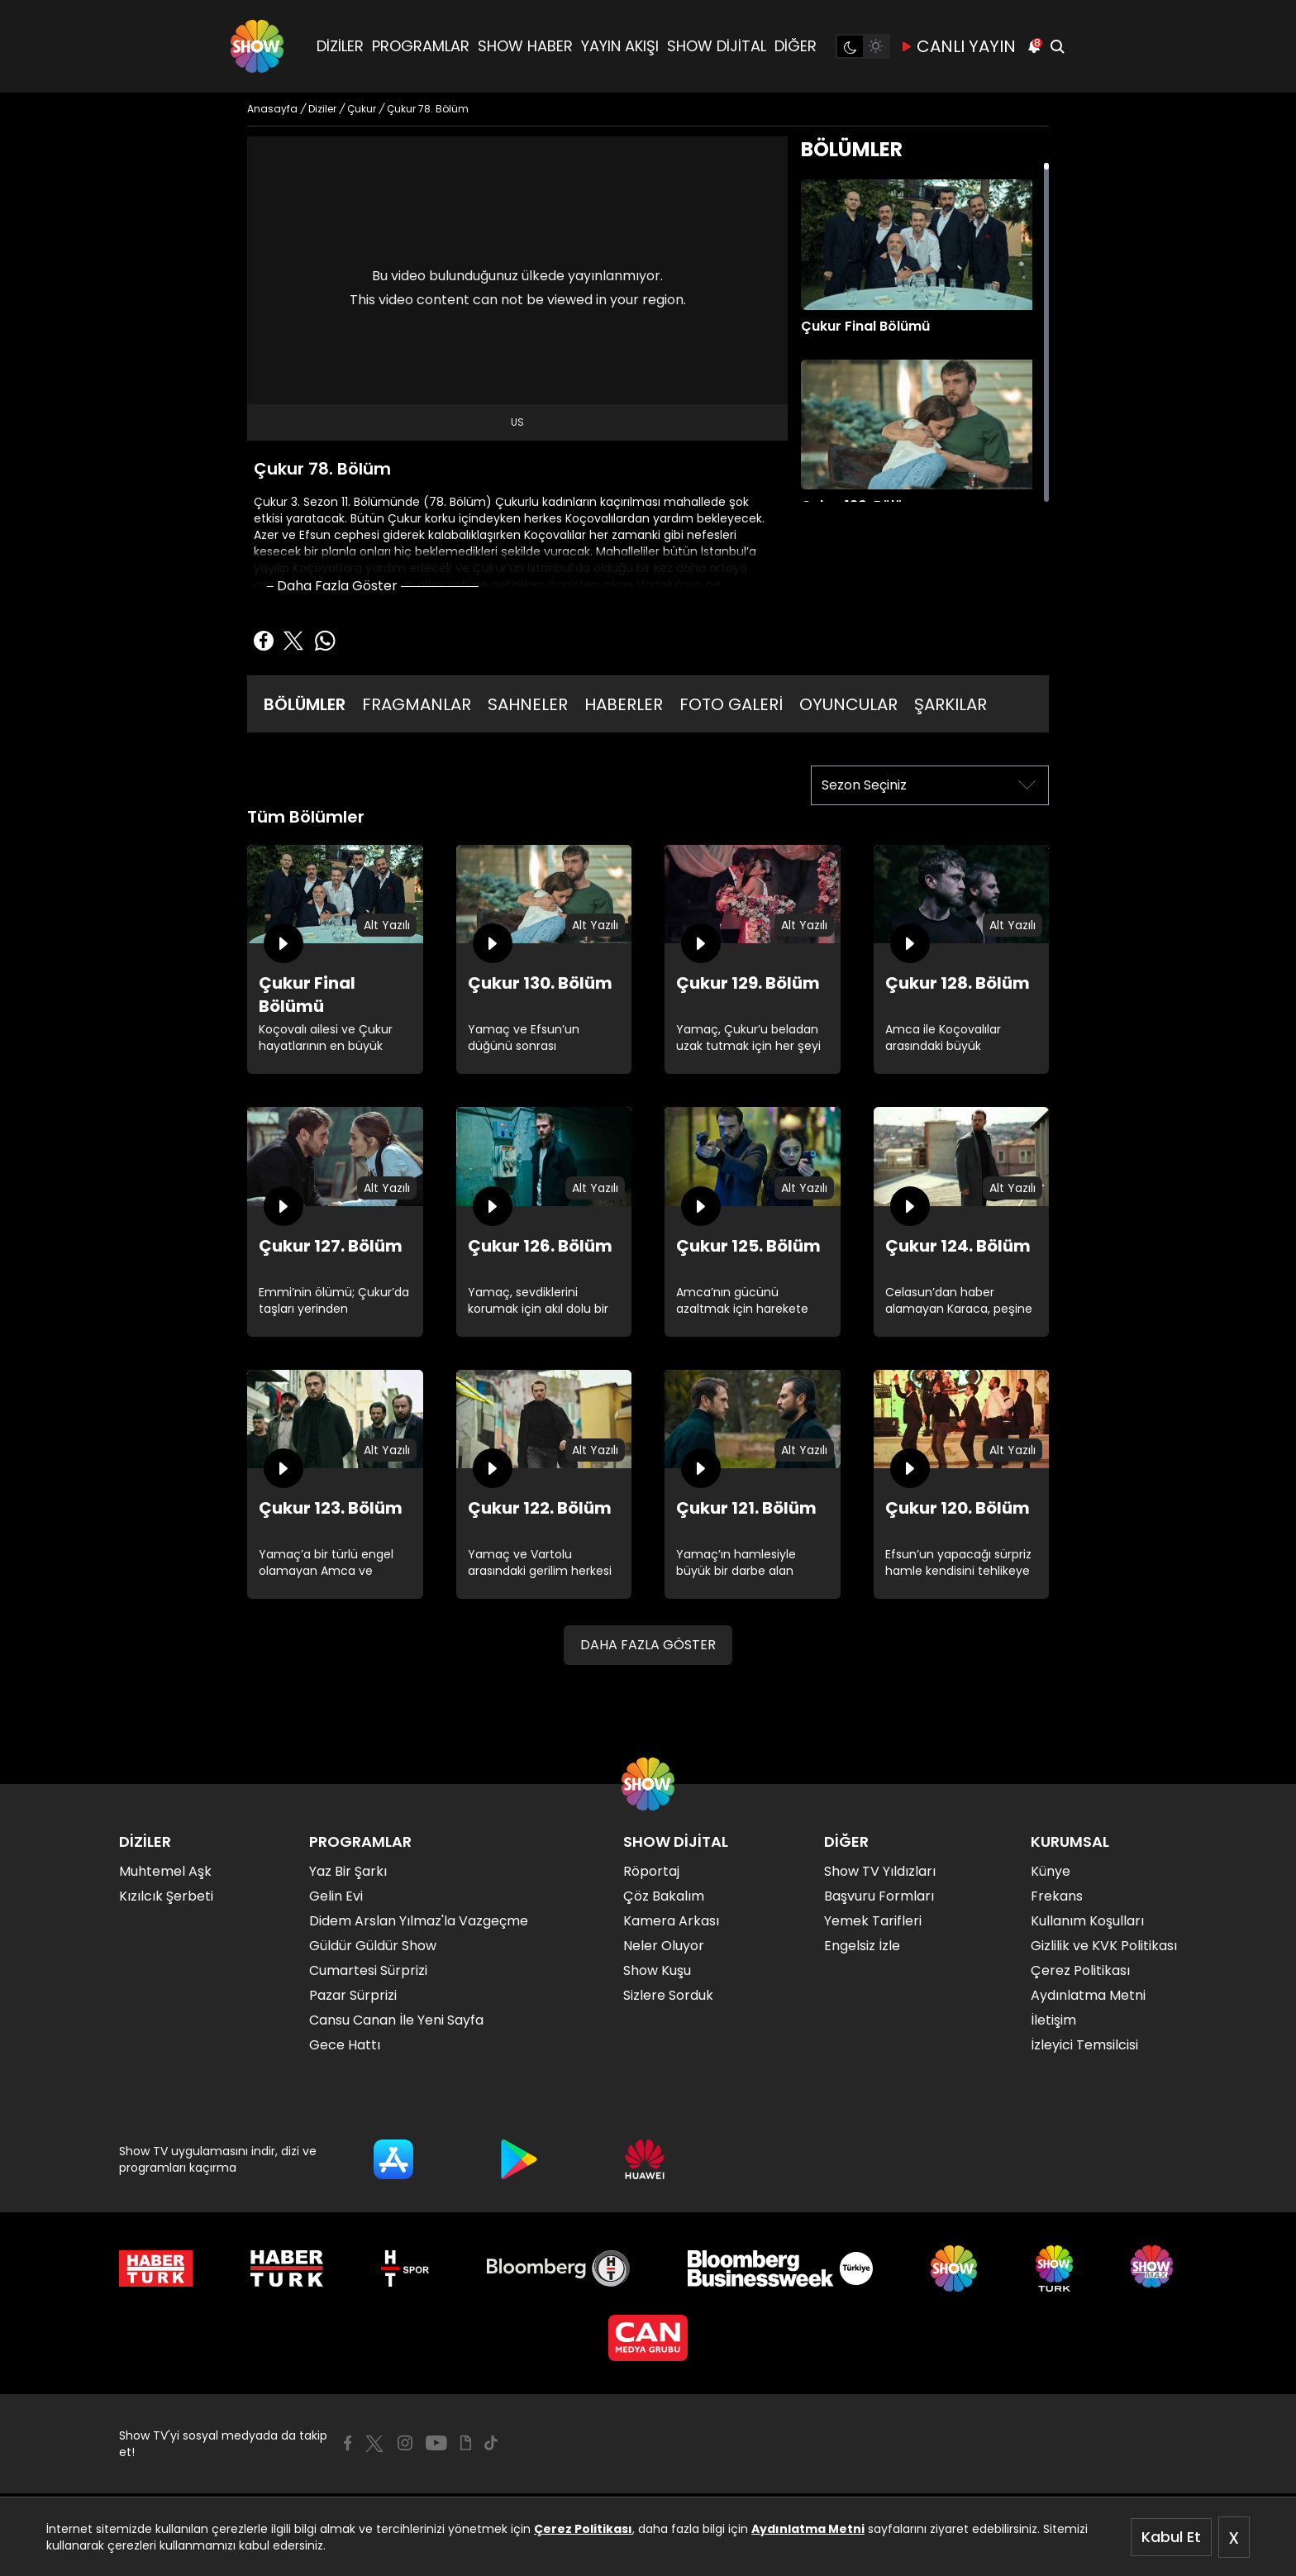 This screenshot has height=2576, width=1296. Describe the element at coordinates (418, 1920) in the screenshot. I see `Didem Arslan Yılmaz'la Vazgeçme` at that location.